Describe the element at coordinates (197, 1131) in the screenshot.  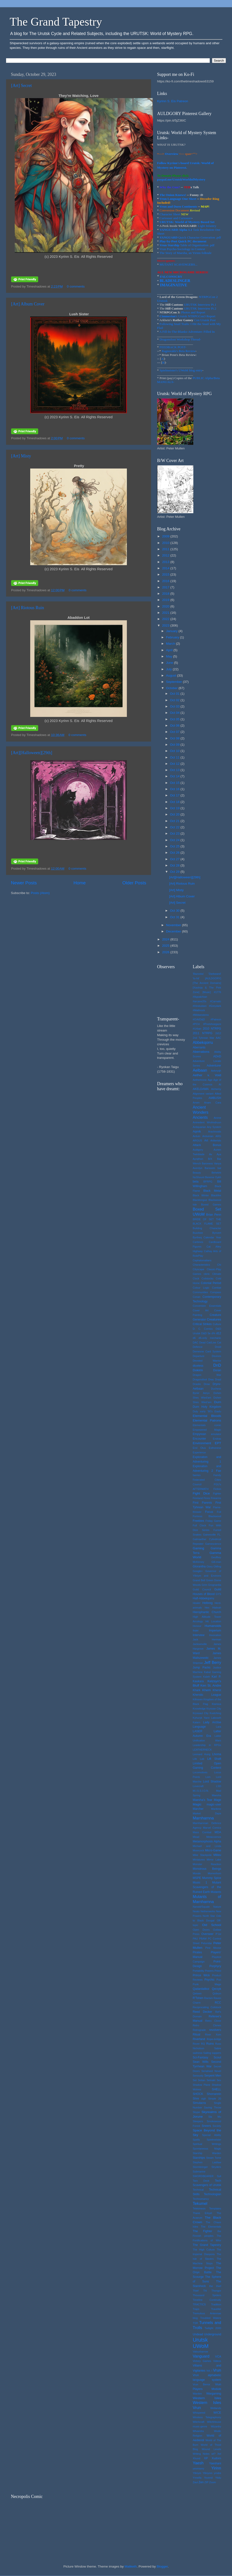
I see `Aqmlk` at that location.